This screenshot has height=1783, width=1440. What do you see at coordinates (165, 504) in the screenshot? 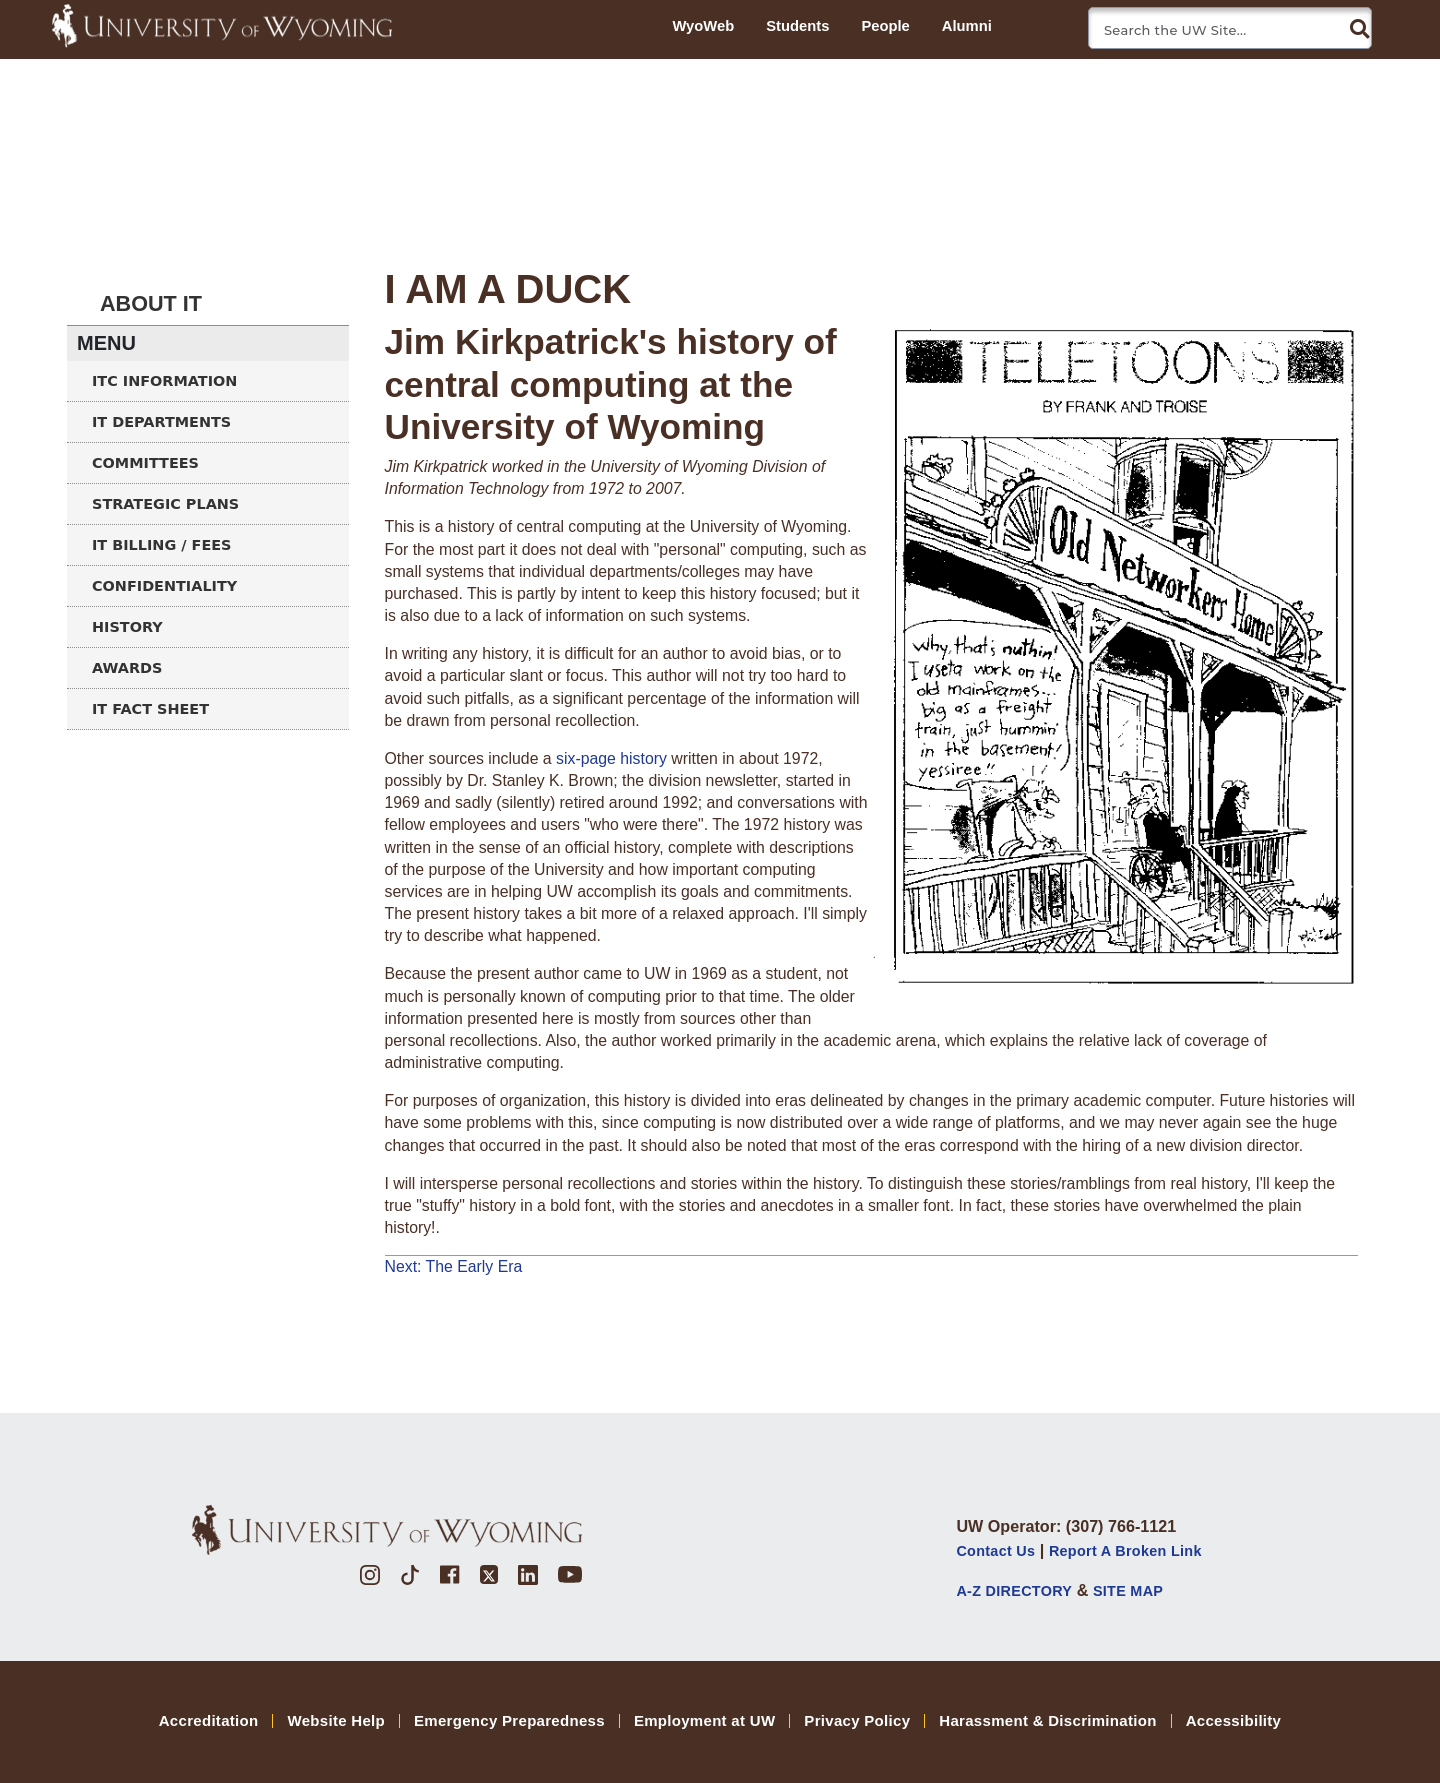
I see `Strategic Plans` at bounding box center [165, 504].